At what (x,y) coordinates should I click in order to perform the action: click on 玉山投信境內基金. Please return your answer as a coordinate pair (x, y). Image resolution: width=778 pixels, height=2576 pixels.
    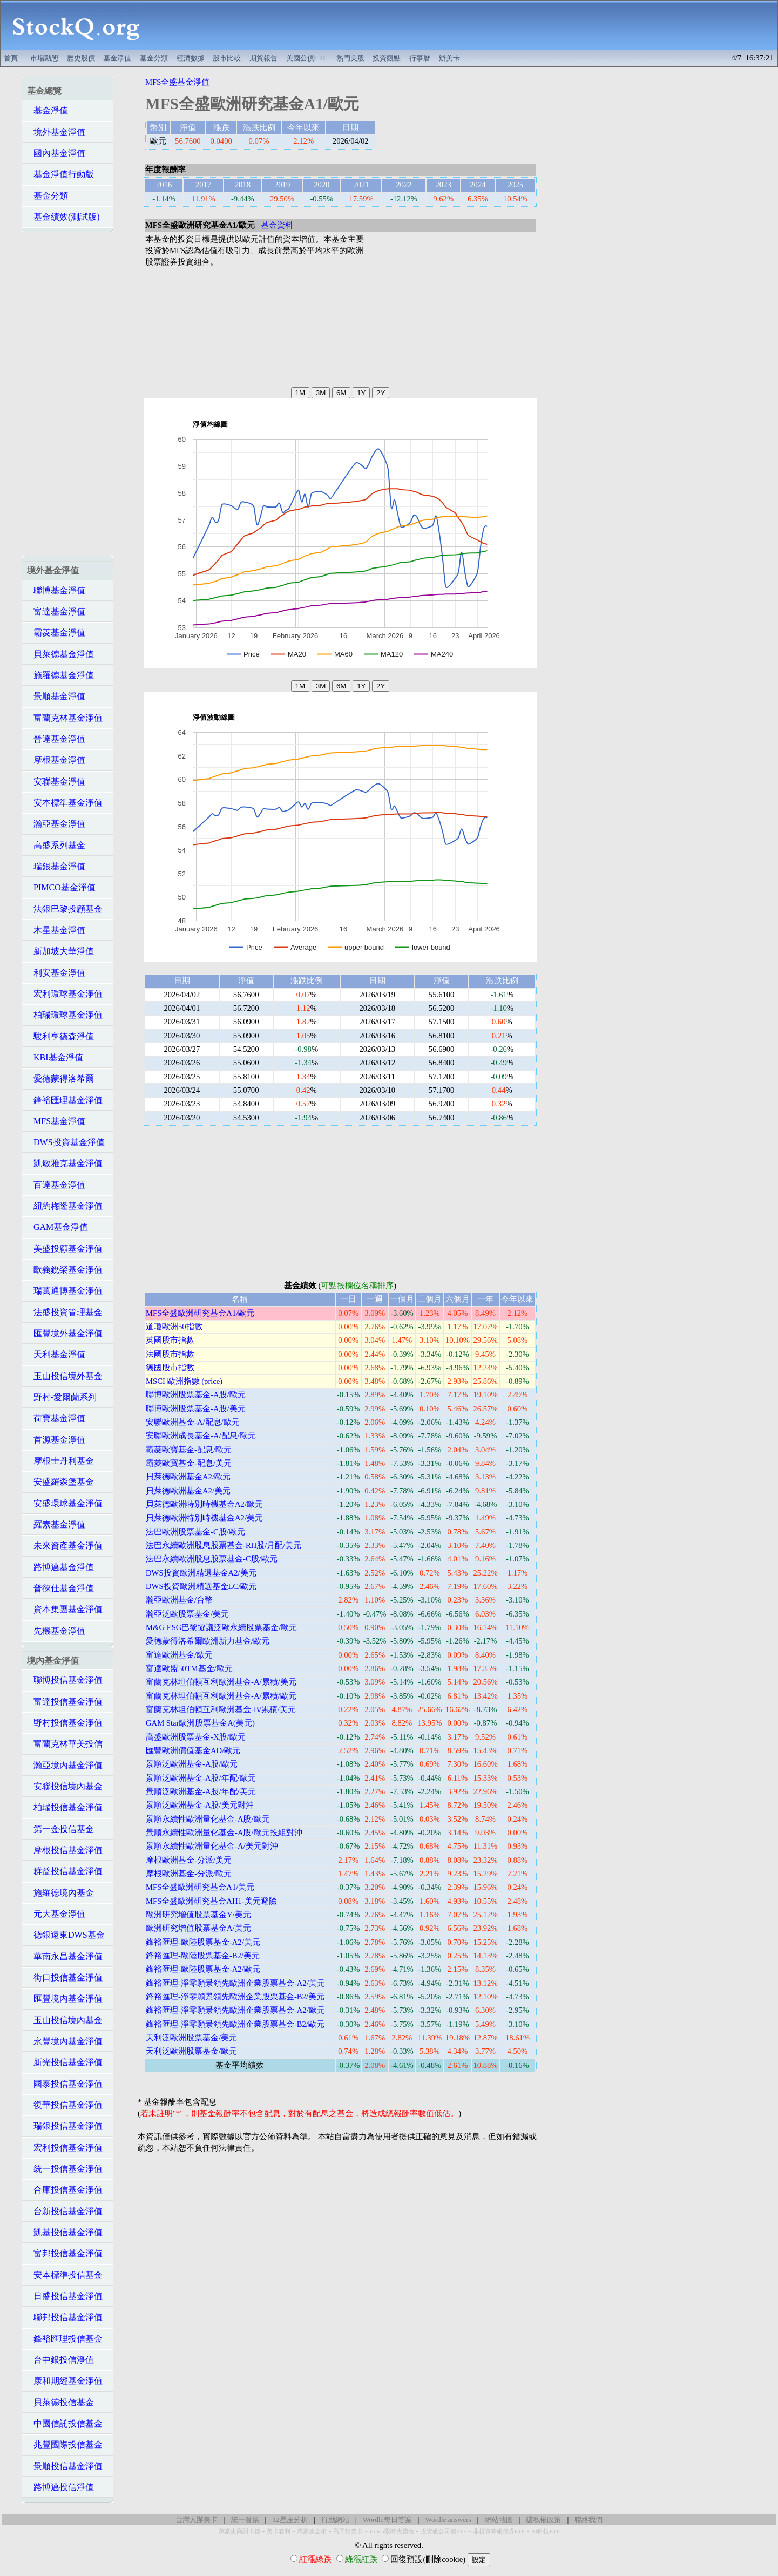
    Looking at the image, I should click on (65, 2020).